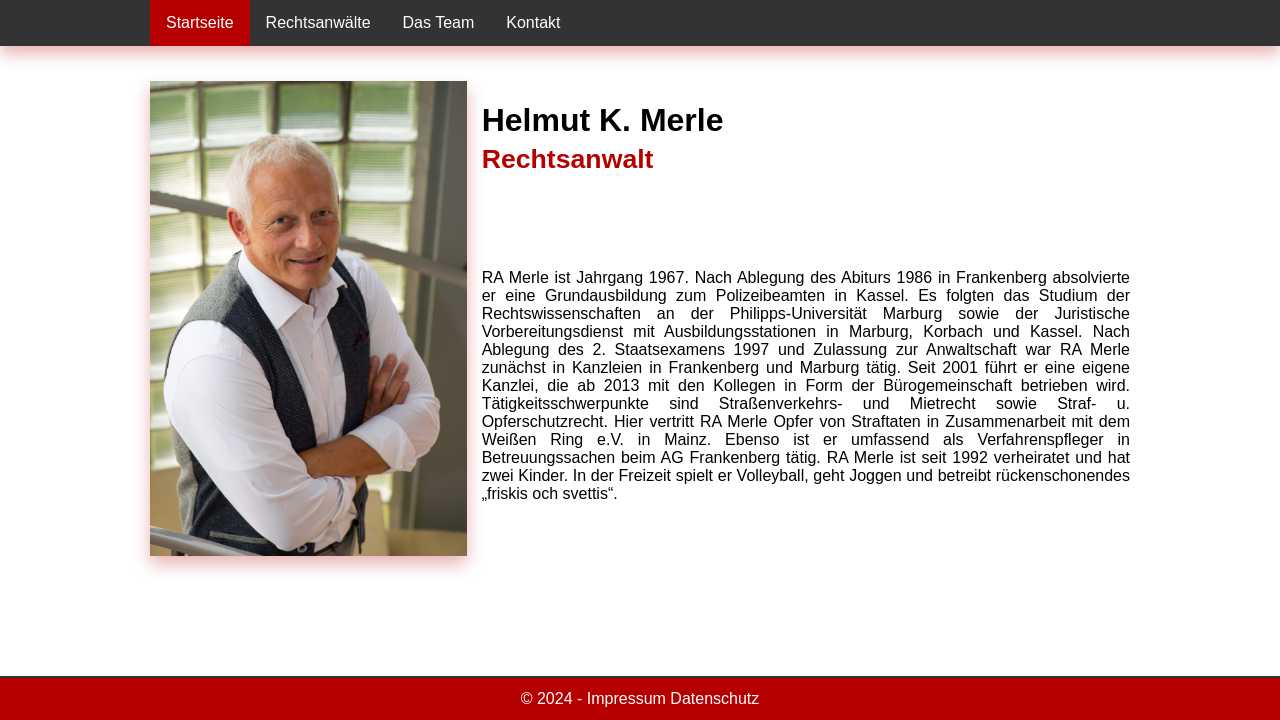 This screenshot has width=1280, height=720. I want to click on Rechtsanwälte, so click(318, 22).